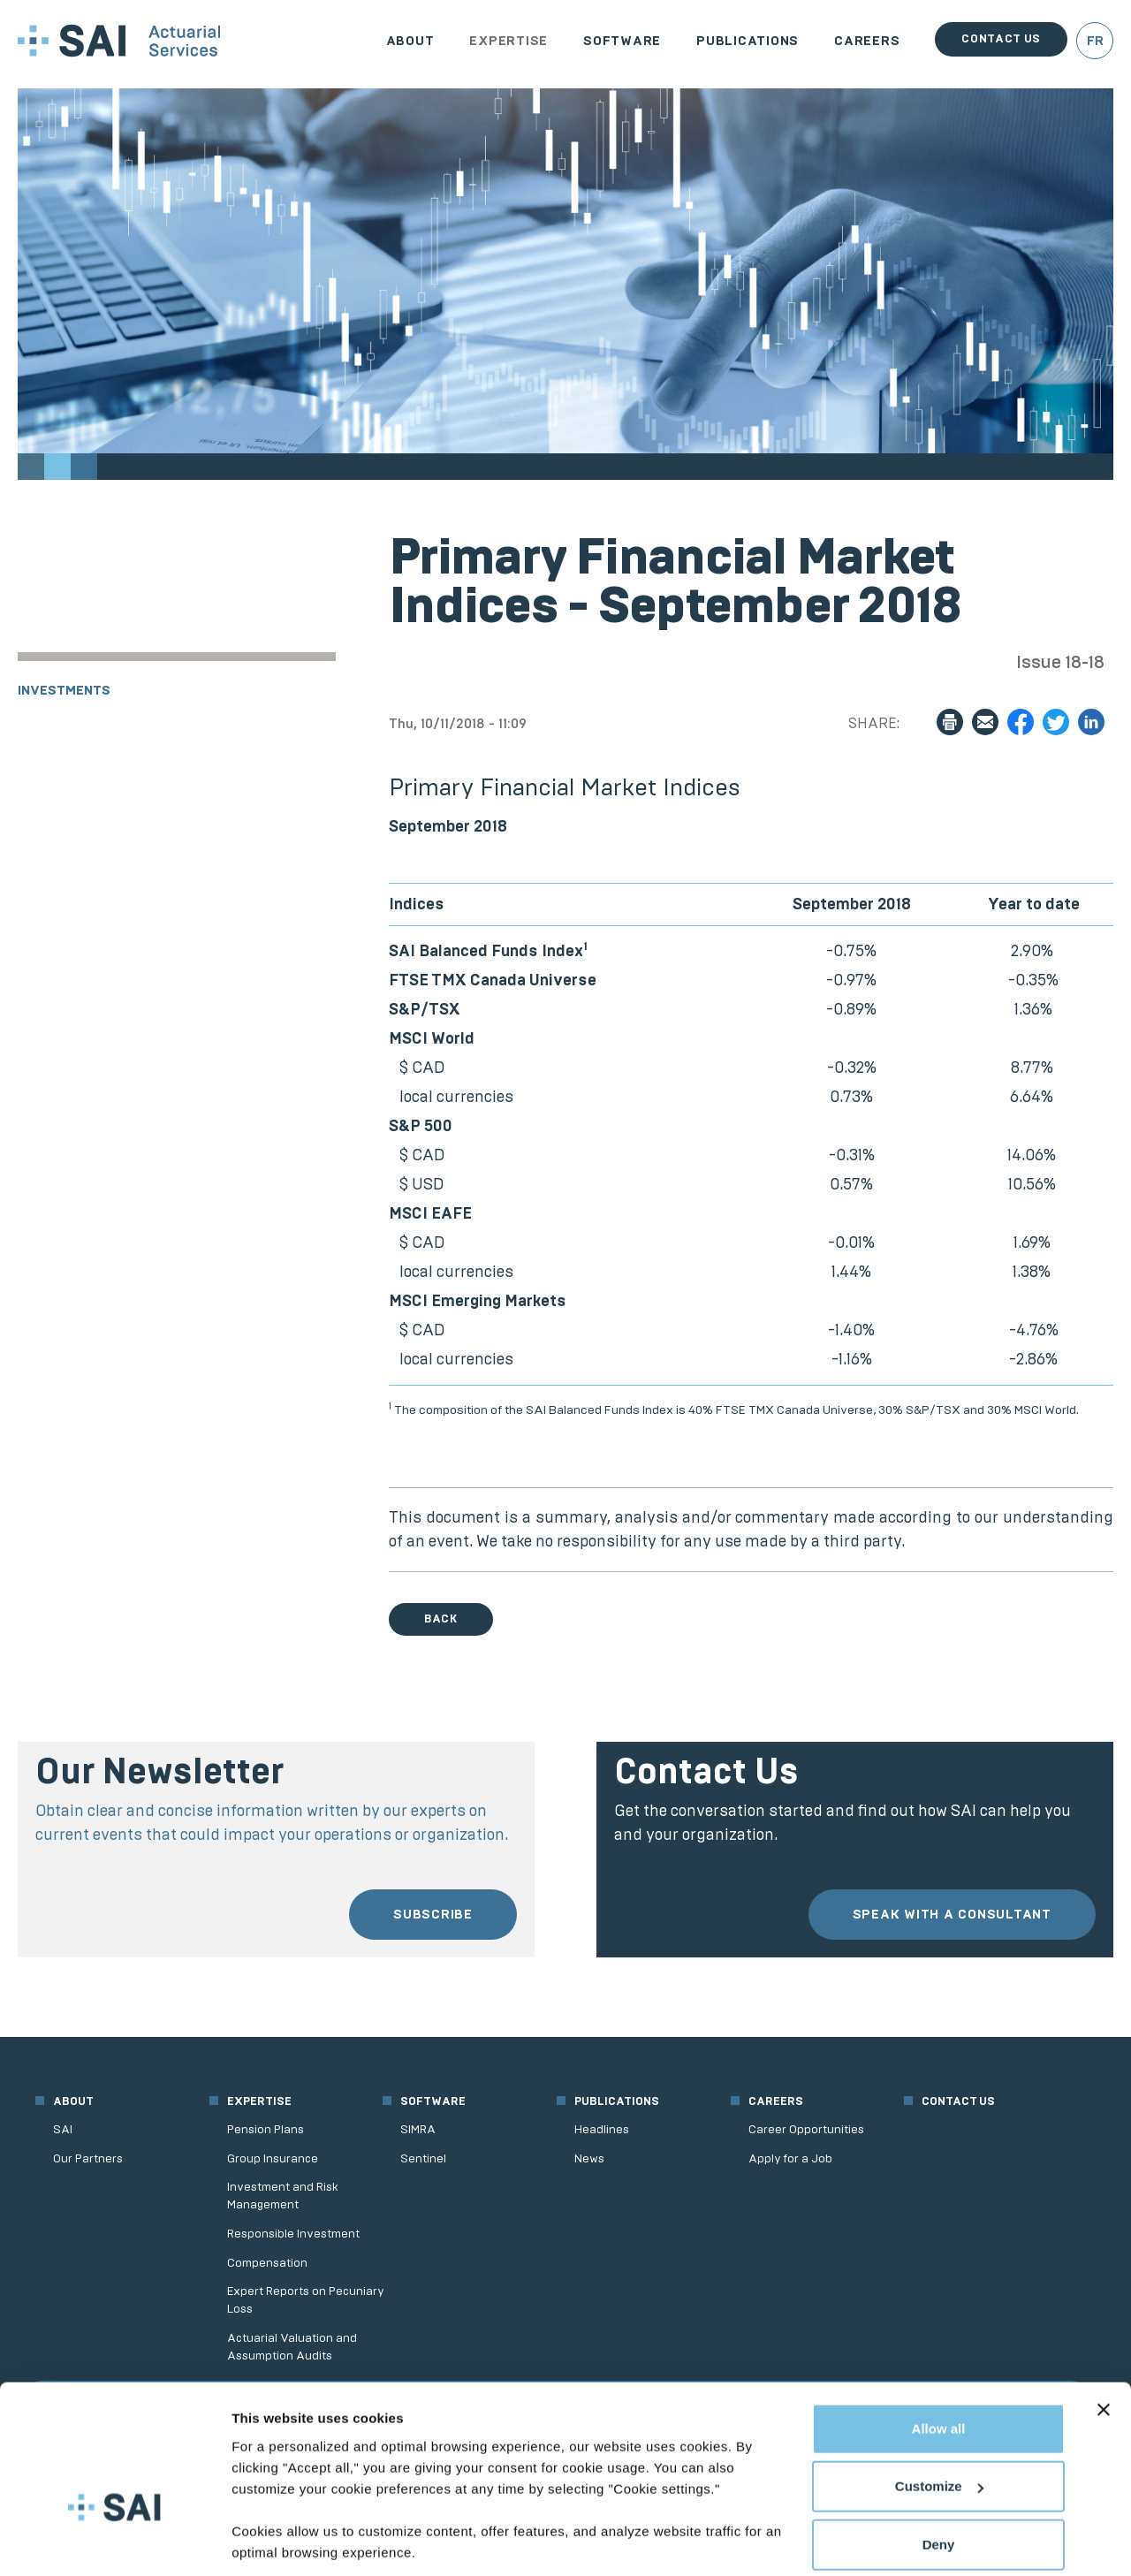 The height and width of the screenshot is (2576, 1131). I want to click on News, so click(589, 2158).